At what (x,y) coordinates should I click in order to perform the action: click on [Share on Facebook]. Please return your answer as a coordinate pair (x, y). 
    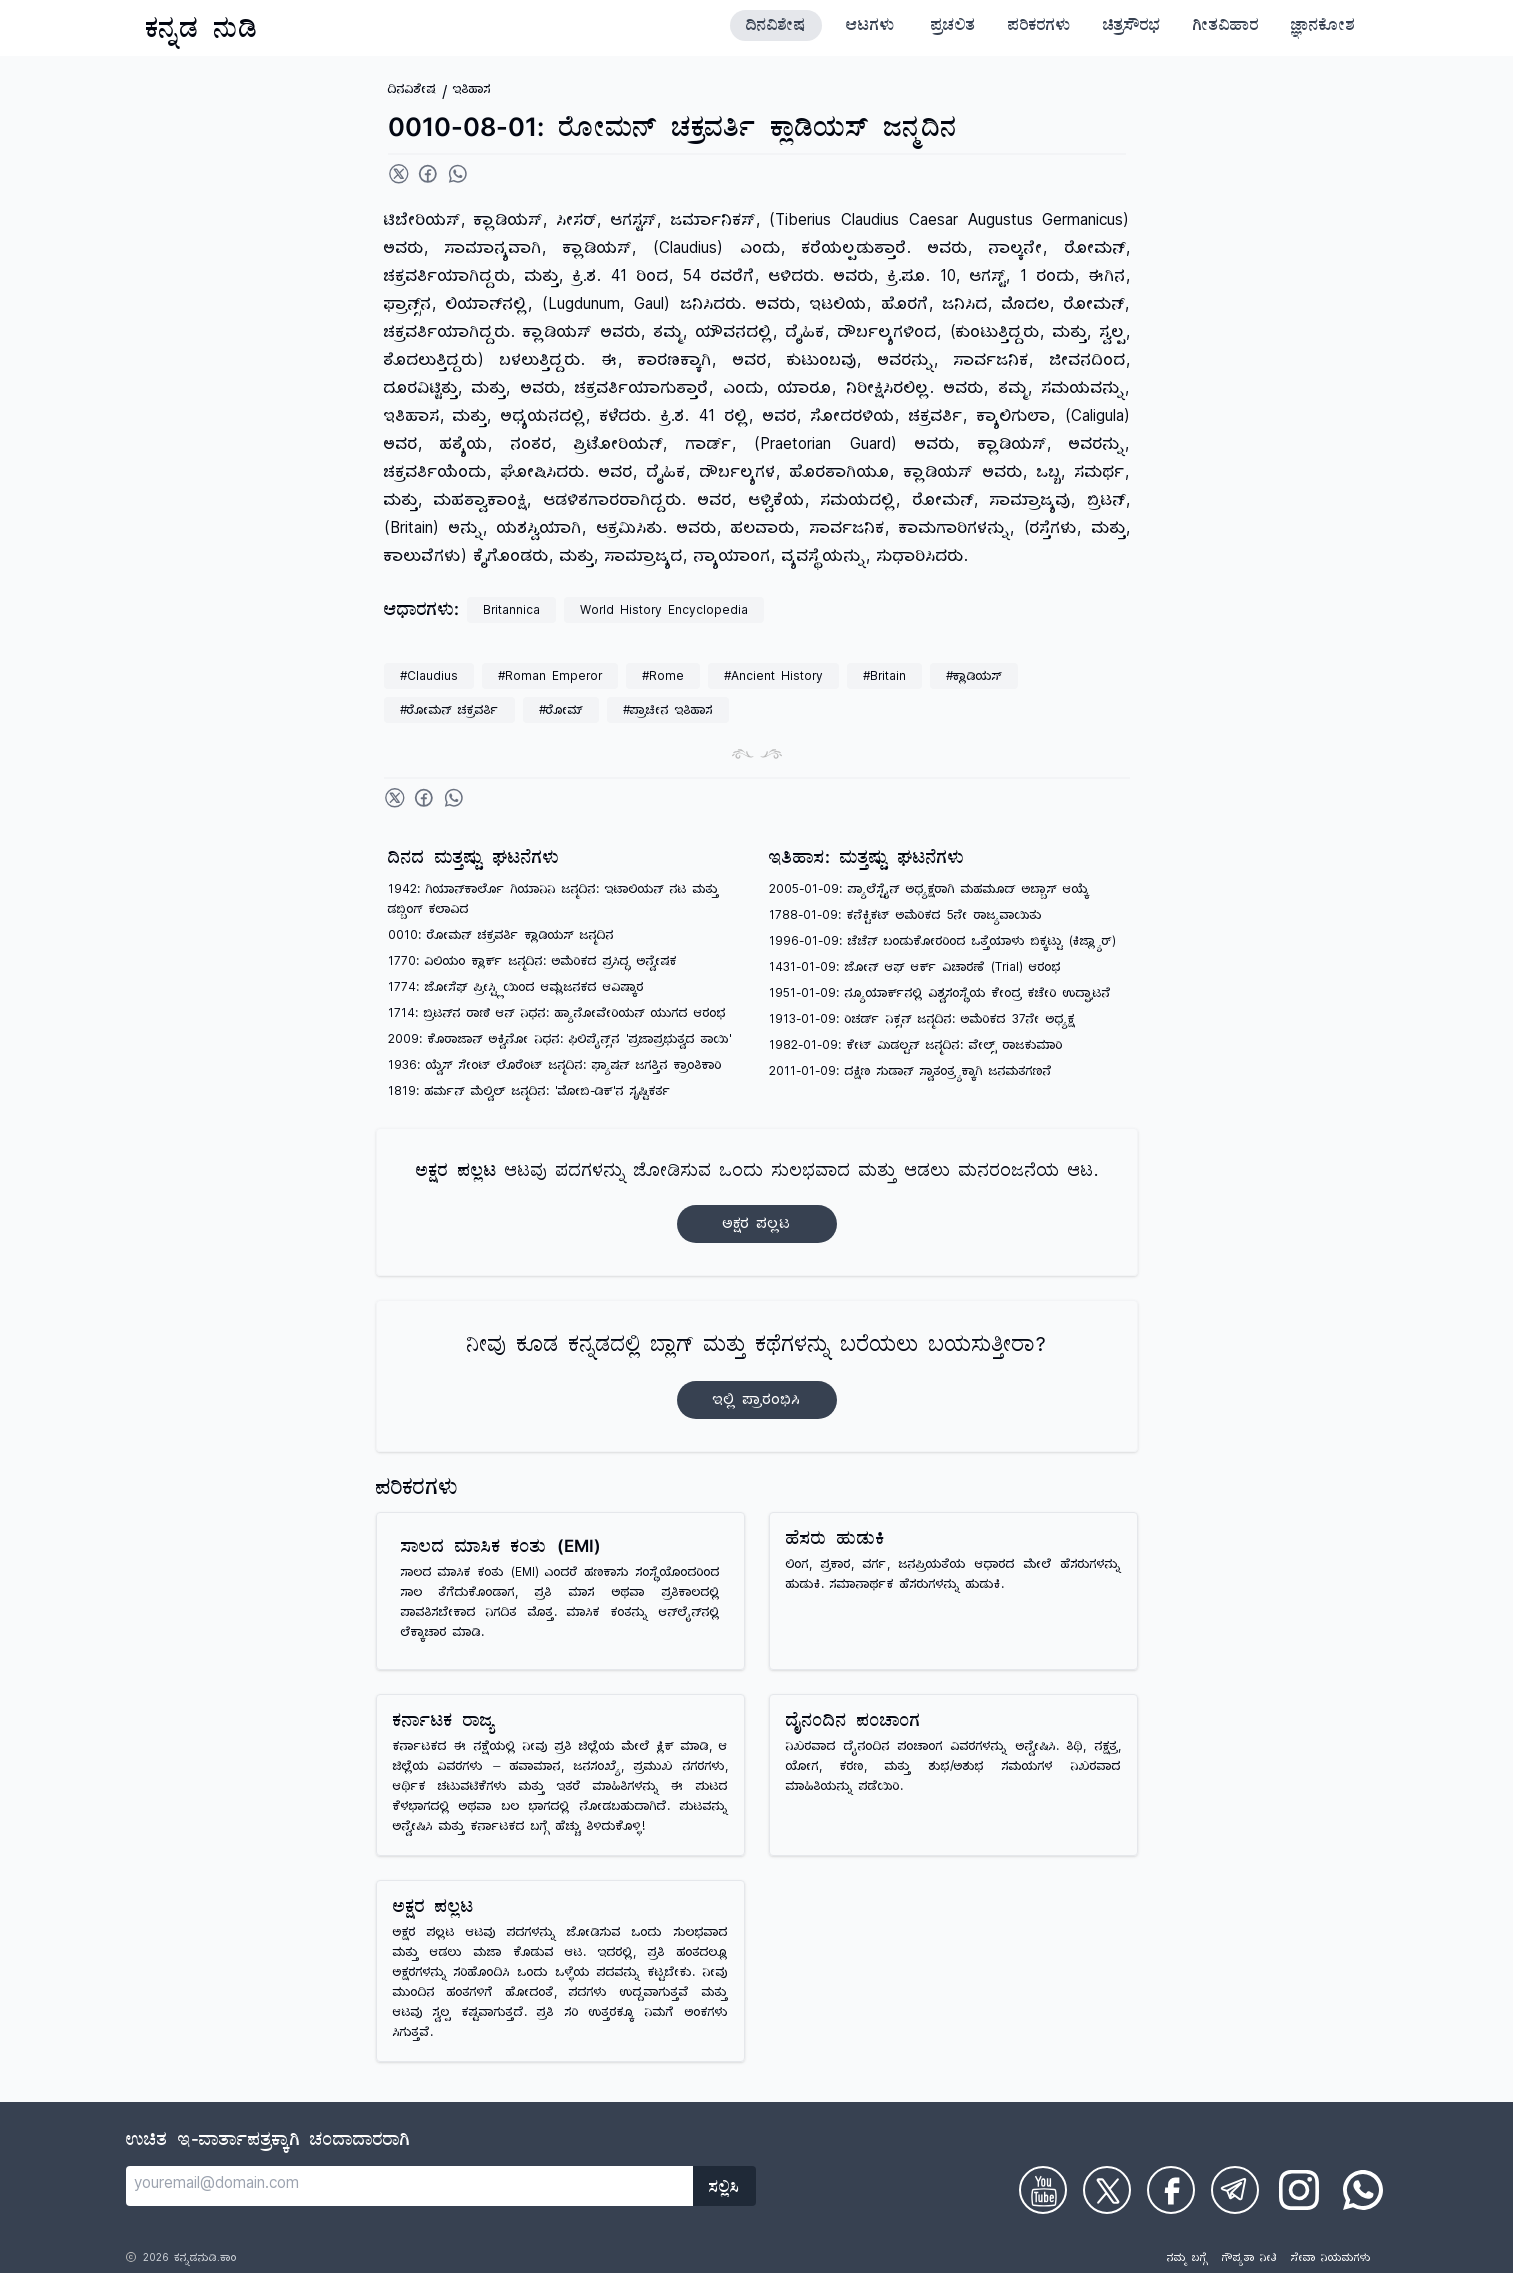
    Looking at the image, I should click on (428, 174).